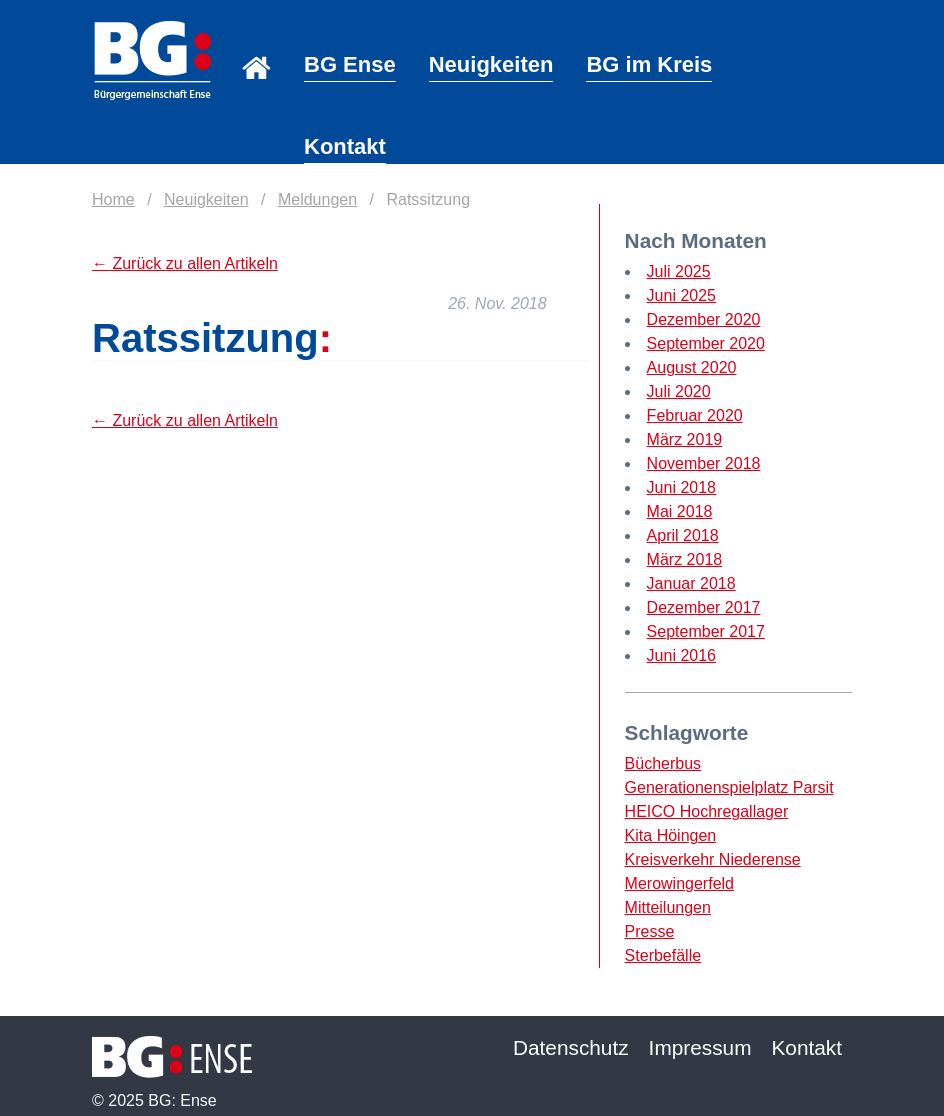 The height and width of the screenshot is (1116, 944). What do you see at coordinates (650, 931) in the screenshot?
I see `Presse` at bounding box center [650, 931].